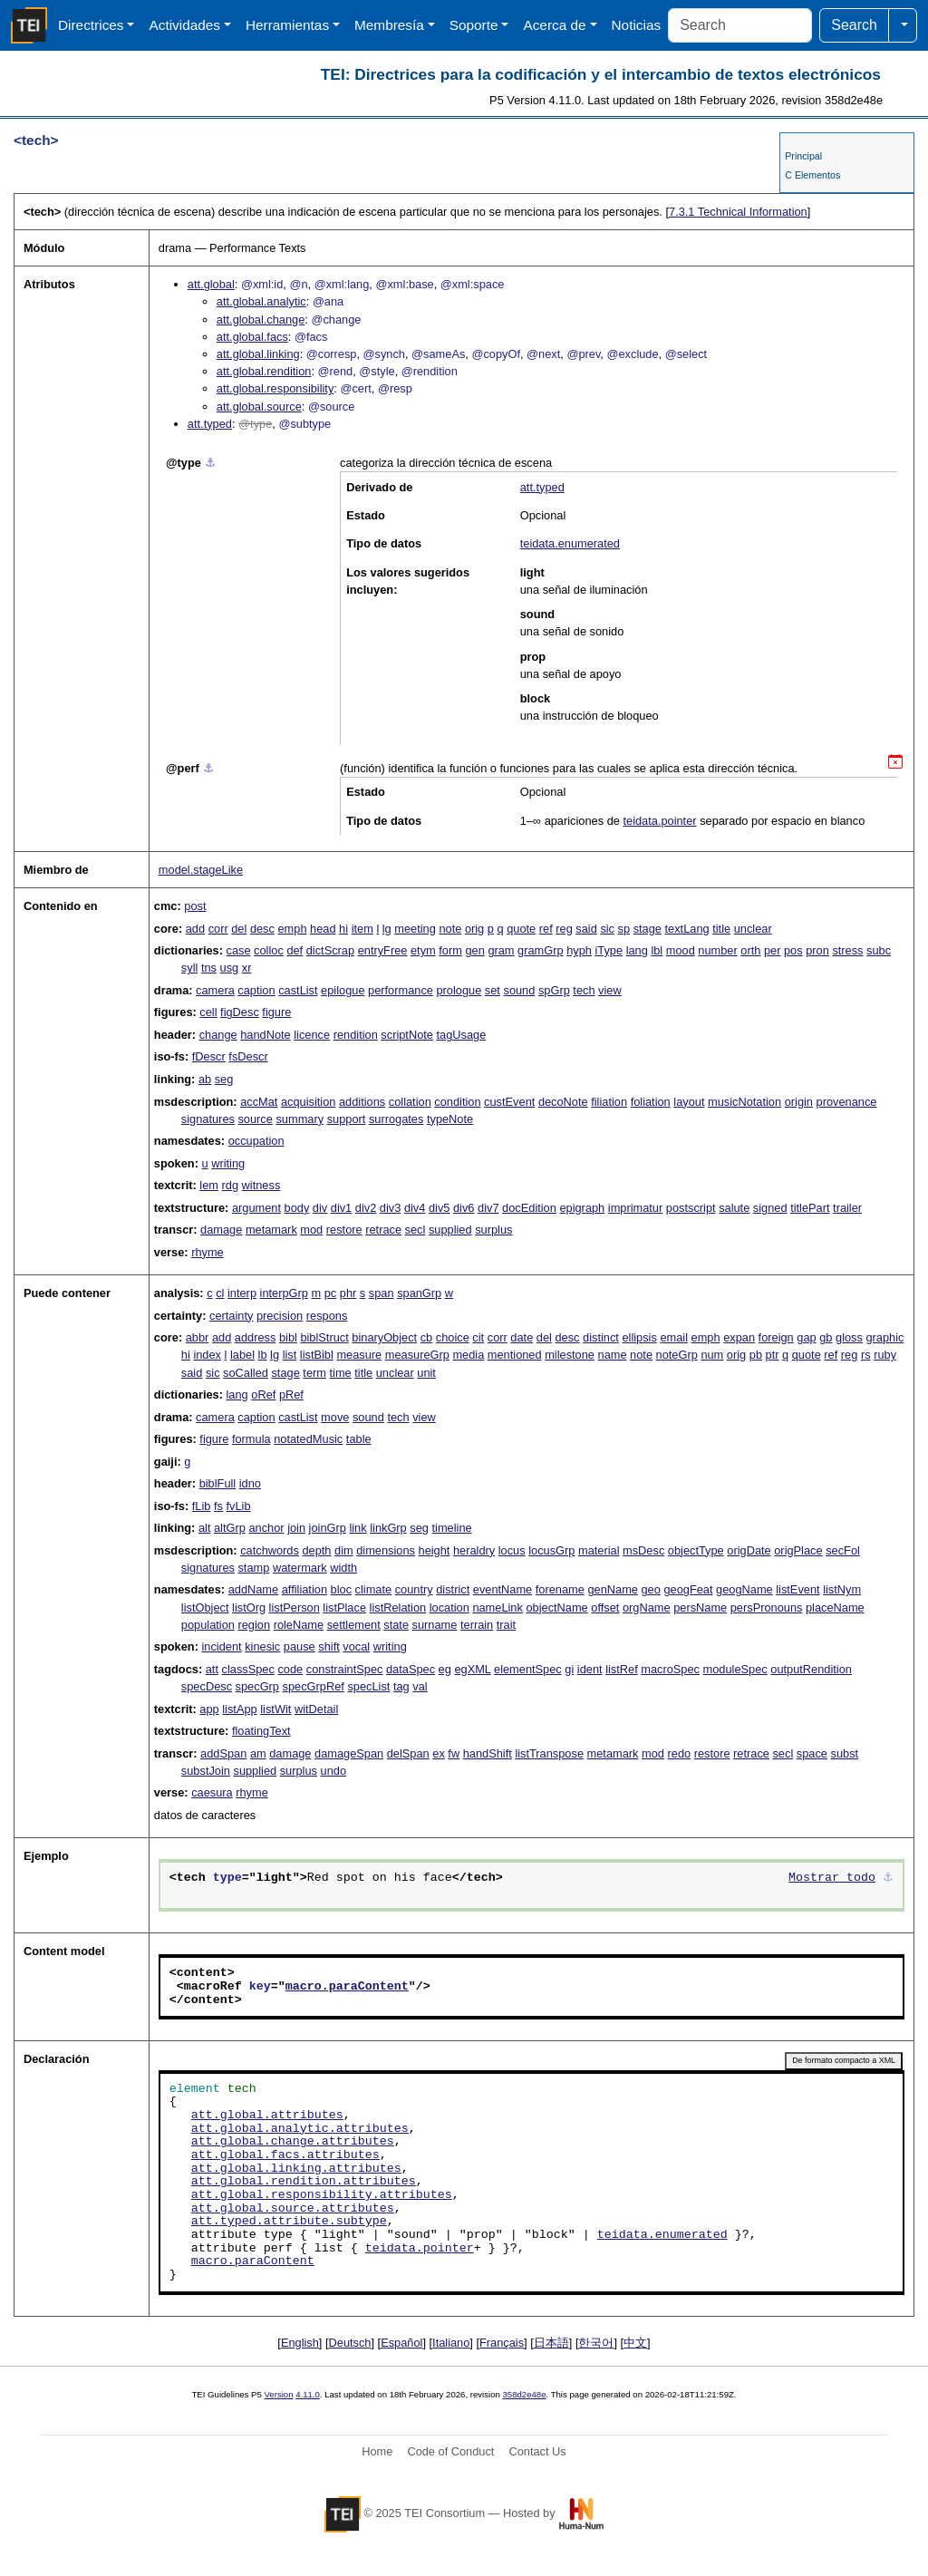 The height and width of the screenshot is (2576, 928). Describe the element at coordinates (296, 2169) in the screenshot. I see `att.global.linking.attributes` at that location.